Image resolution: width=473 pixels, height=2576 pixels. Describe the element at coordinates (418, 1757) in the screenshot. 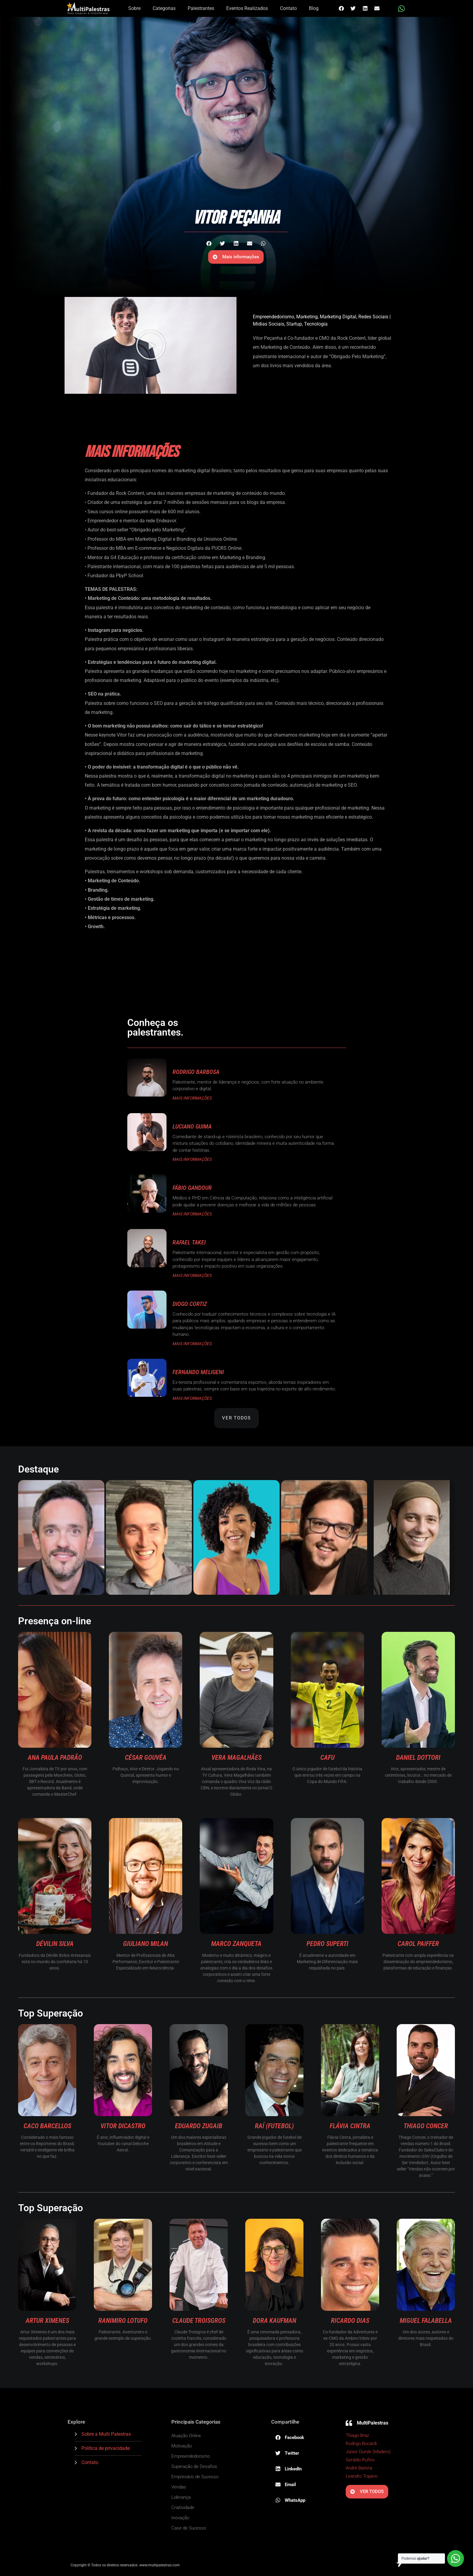

I see `Daniel Dottori` at that location.